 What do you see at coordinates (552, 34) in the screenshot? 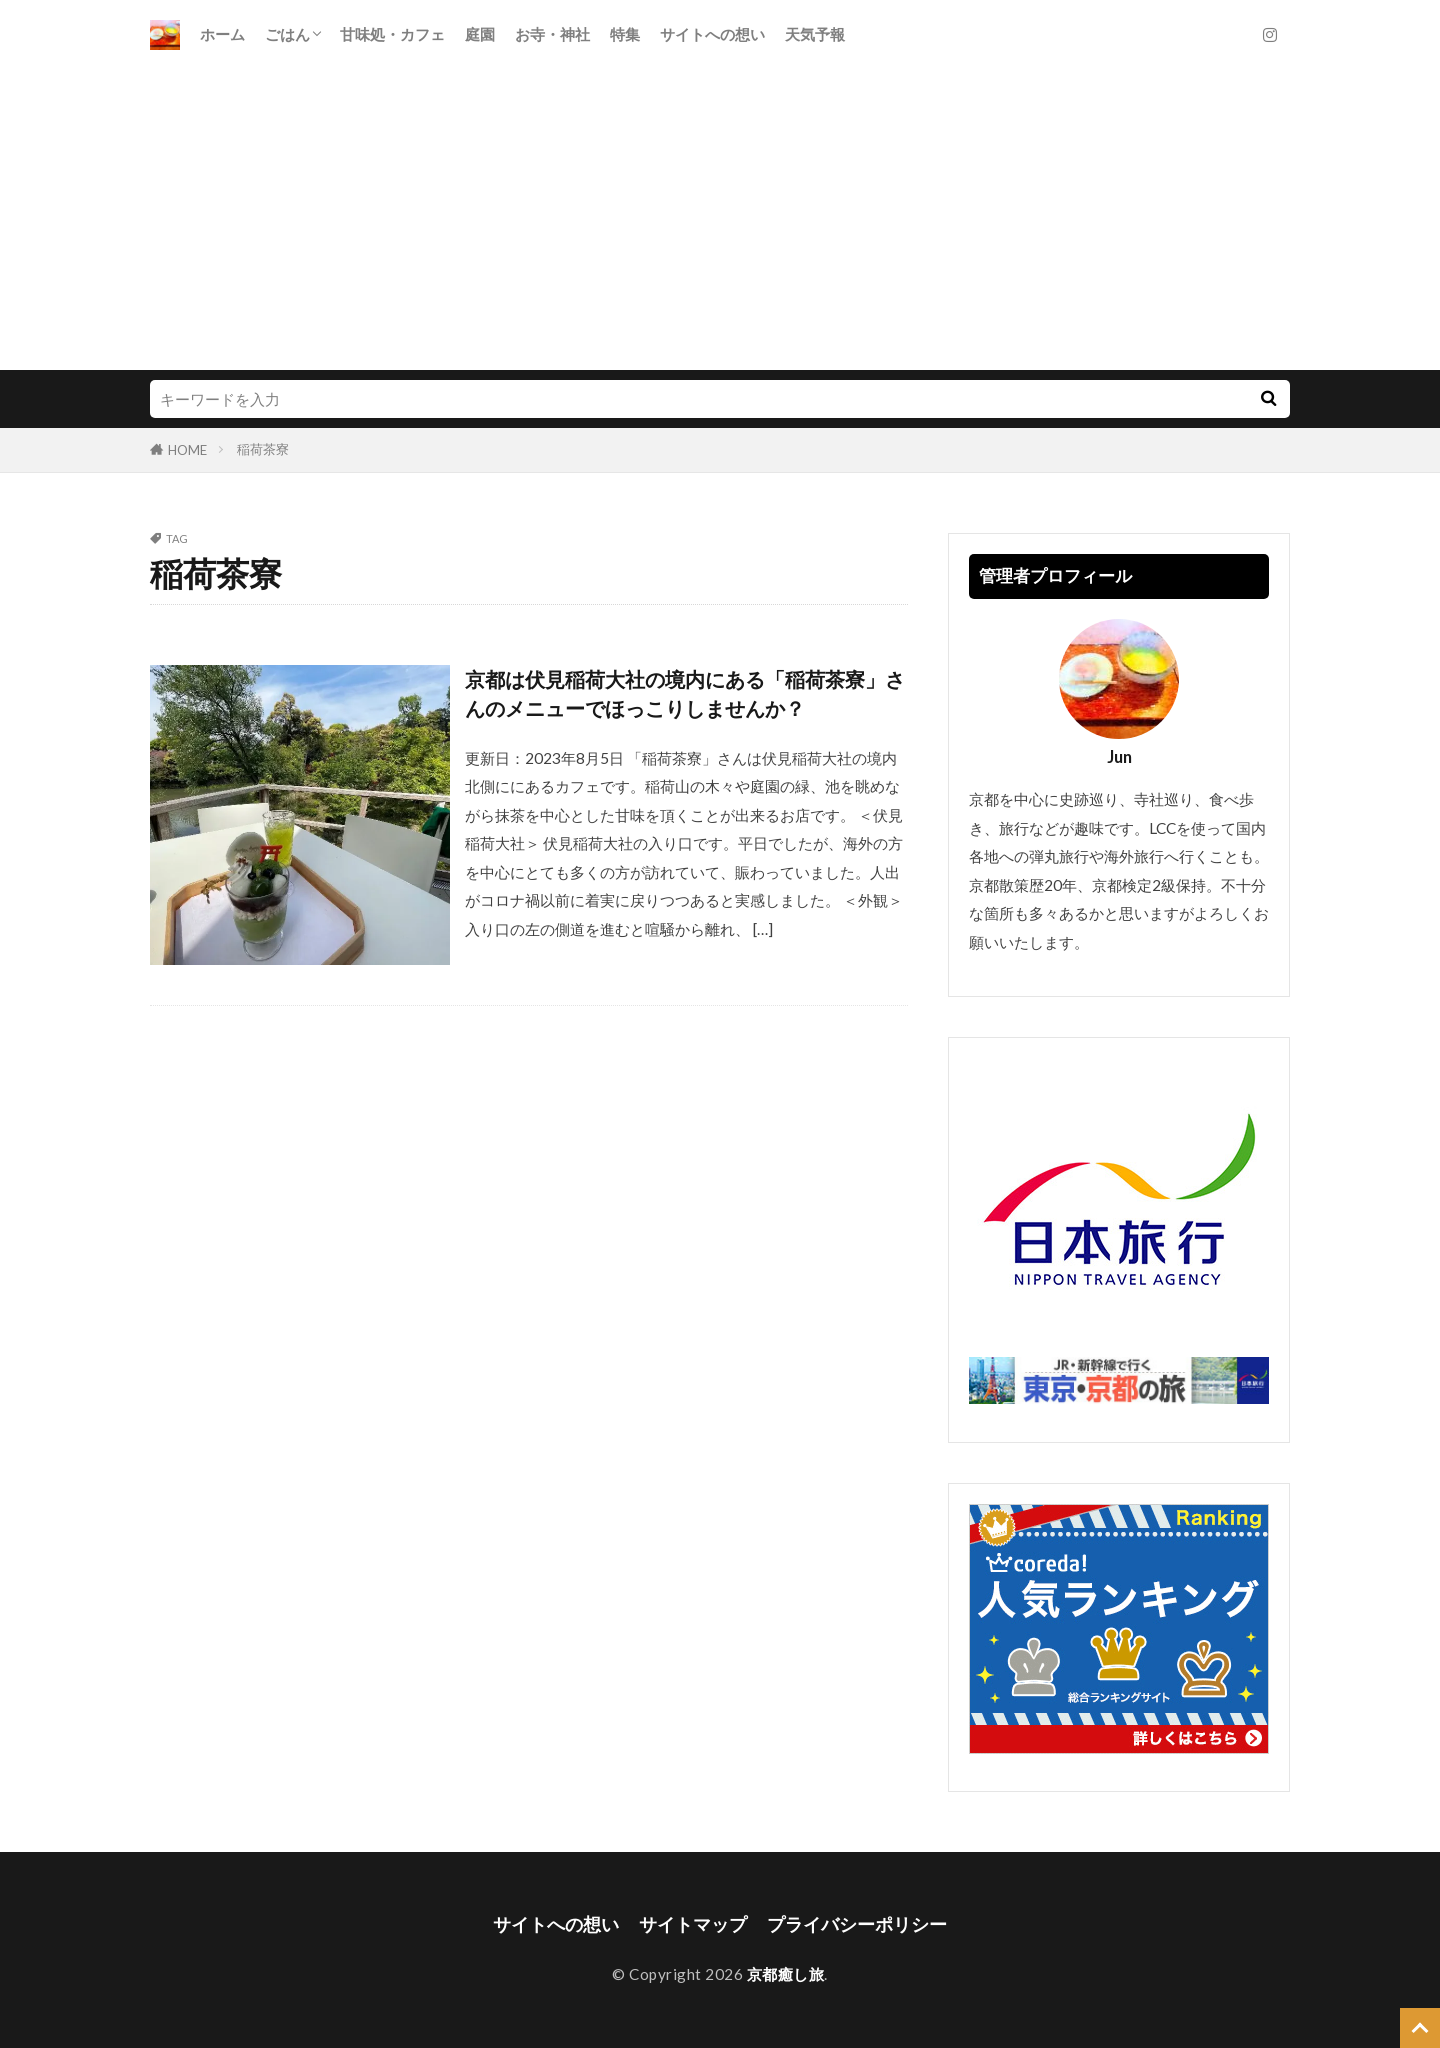
I see `お寺・神社` at bounding box center [552, 34].